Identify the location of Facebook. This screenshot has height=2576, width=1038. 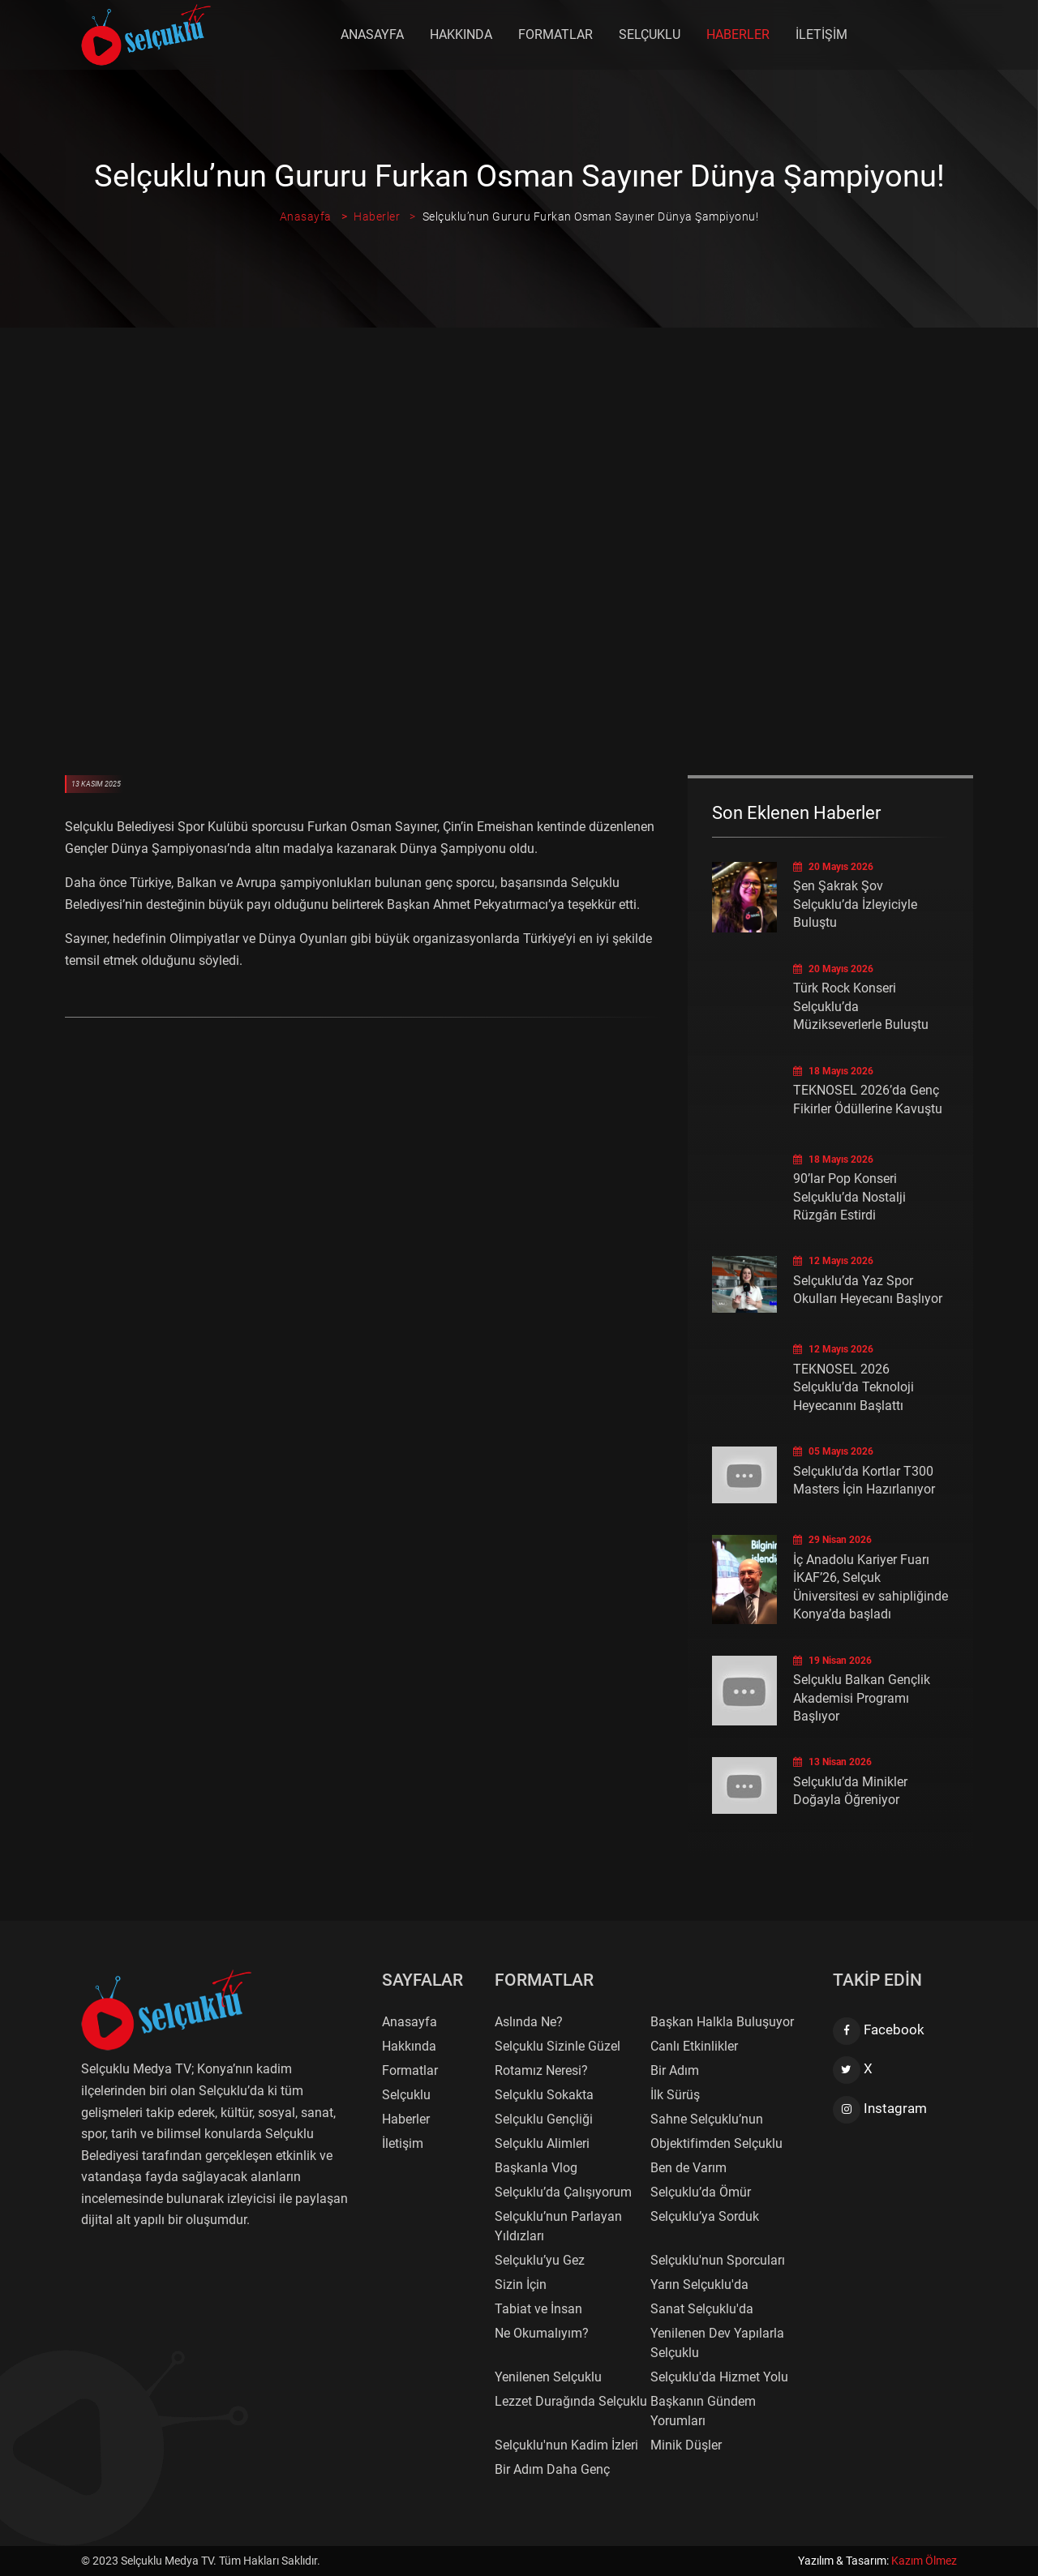
(878, 2031).